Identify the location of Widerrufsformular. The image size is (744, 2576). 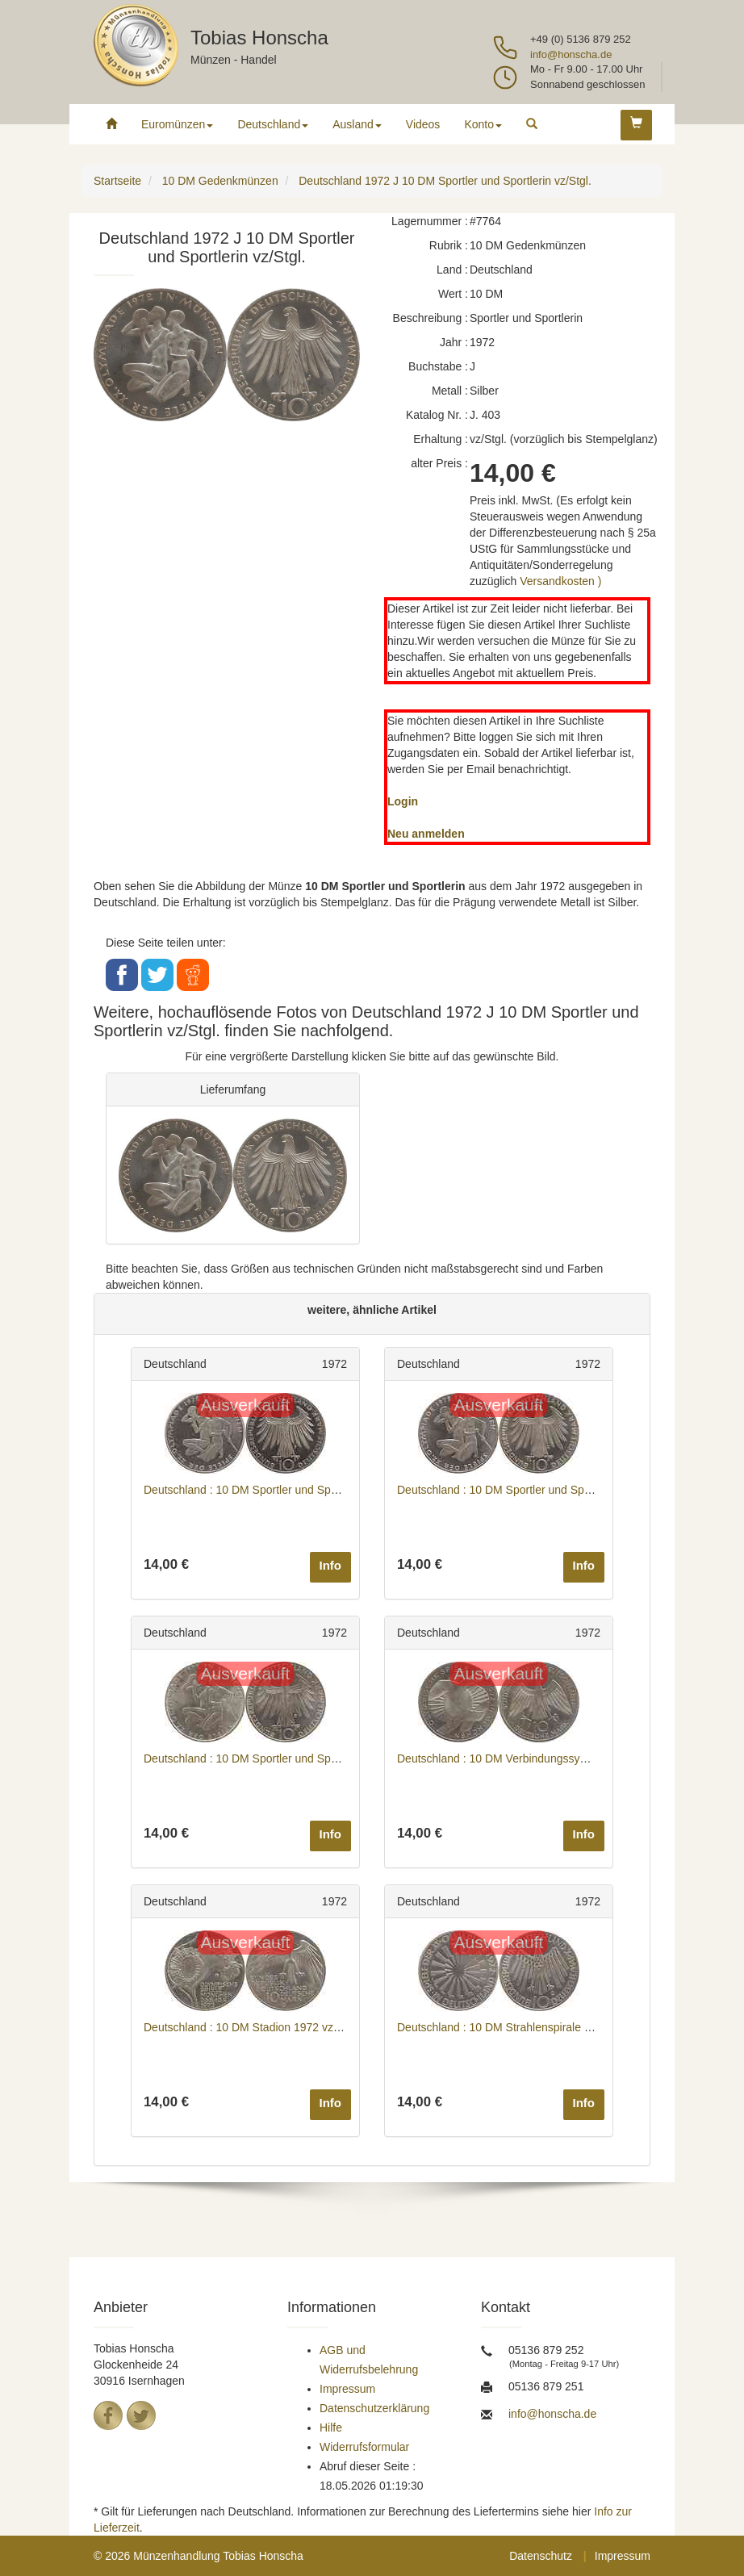
(364, 2446).